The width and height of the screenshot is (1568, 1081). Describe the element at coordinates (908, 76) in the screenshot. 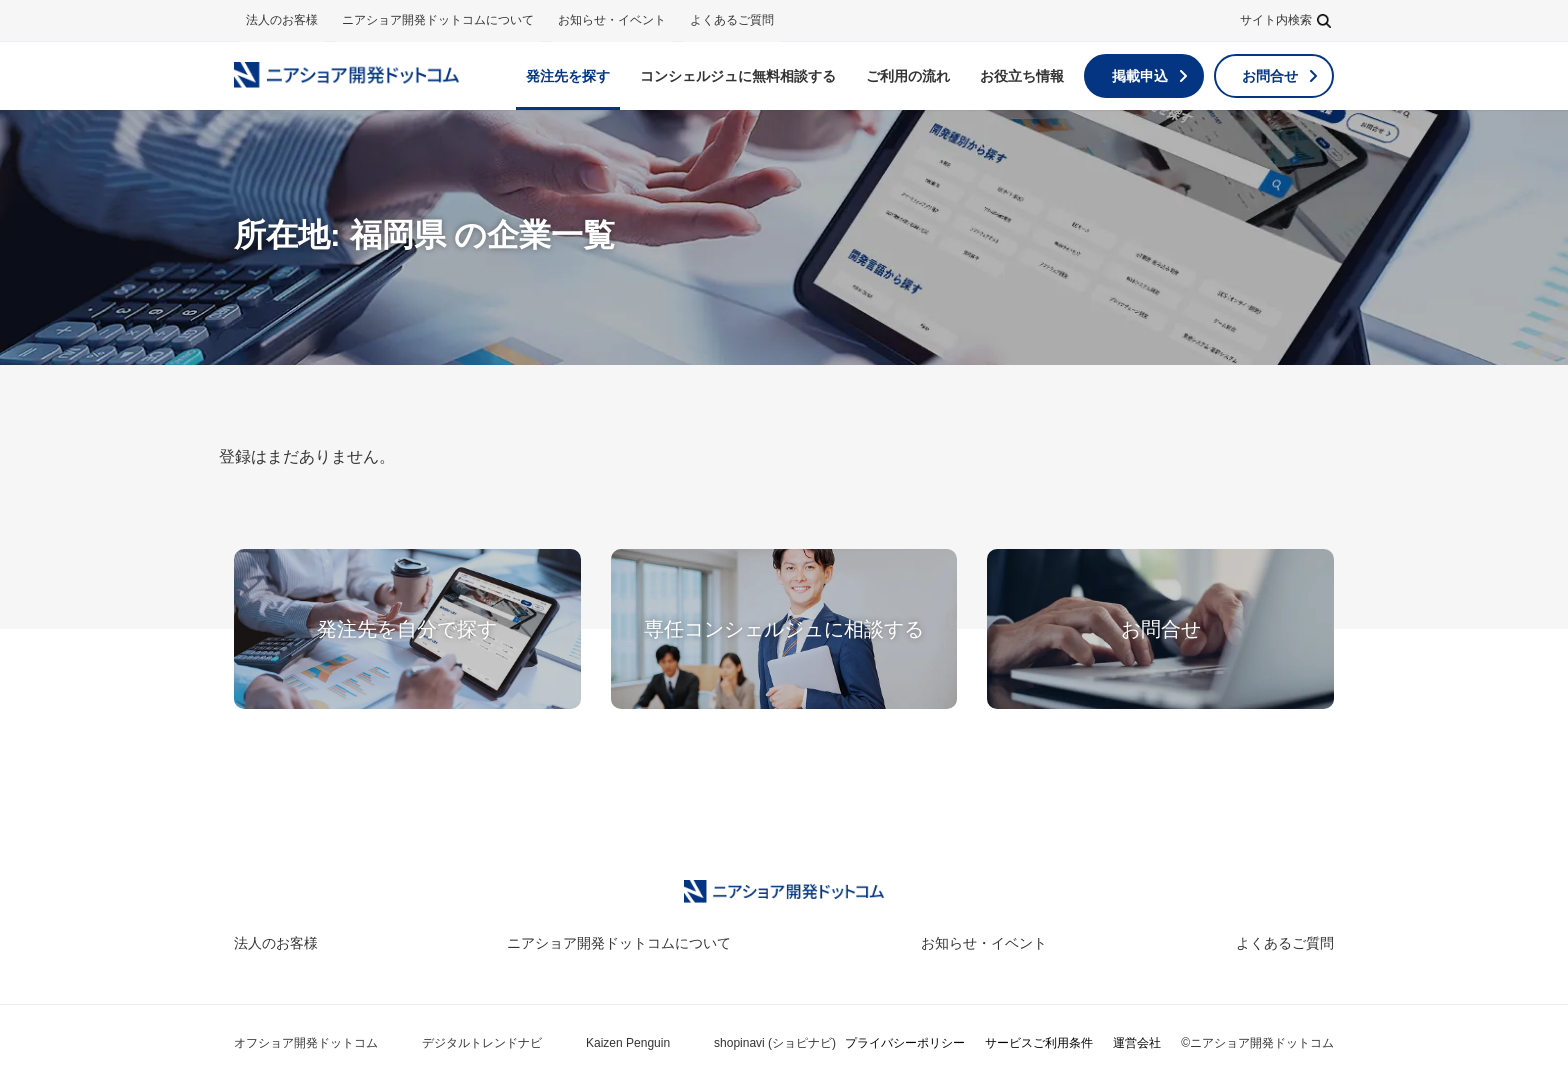

I see `ご利用の流れ` at that location.